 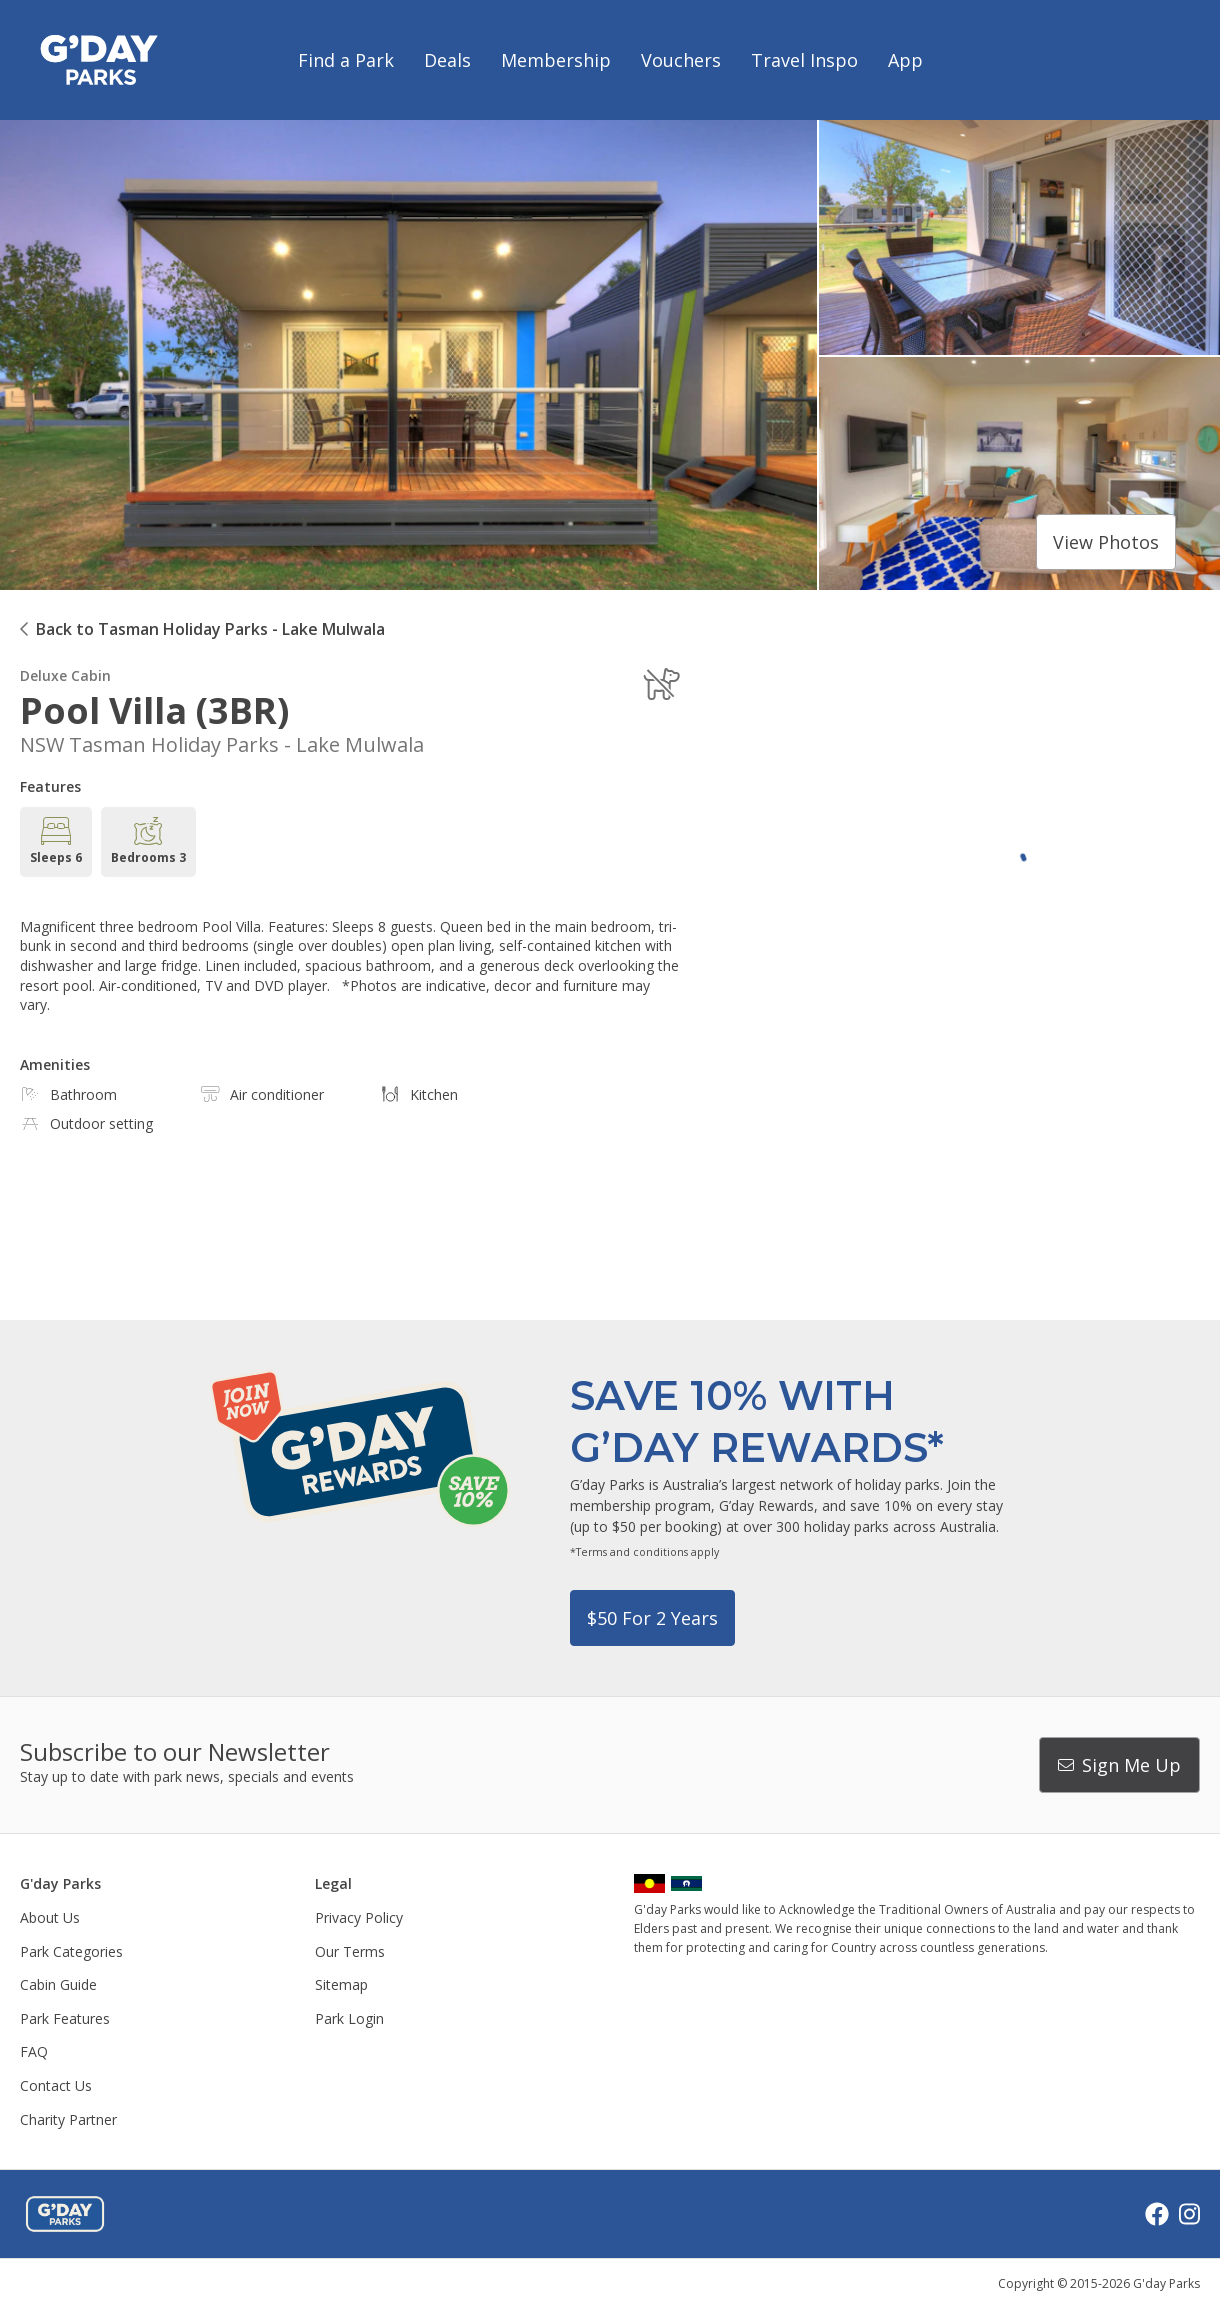 I want to click on Contact Us, so click(x=56, y=2085).